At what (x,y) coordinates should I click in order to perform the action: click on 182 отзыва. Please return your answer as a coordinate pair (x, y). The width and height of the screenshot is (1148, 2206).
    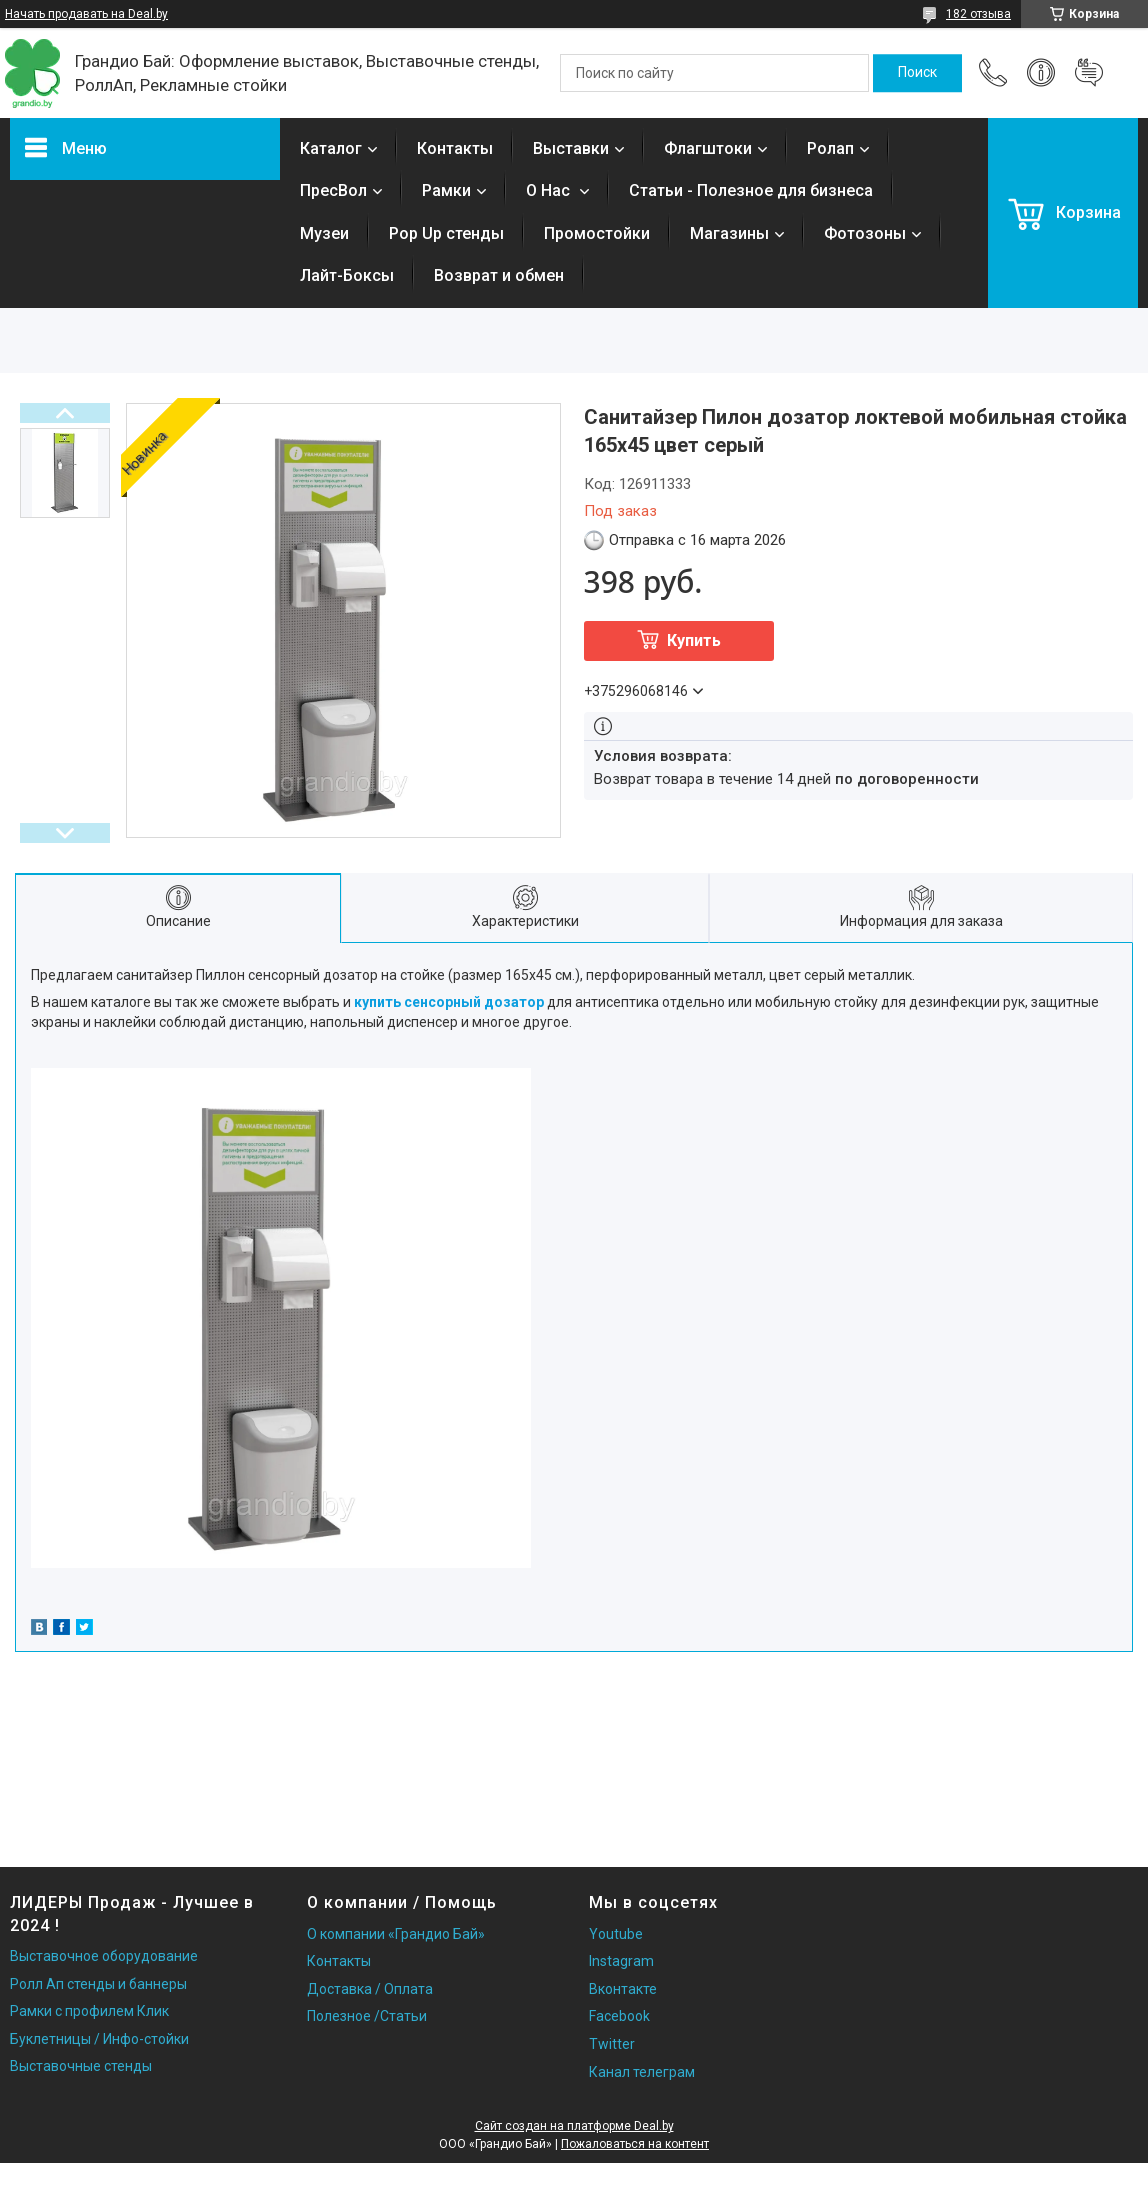
    Looking at the image, I should click on (978, 14).